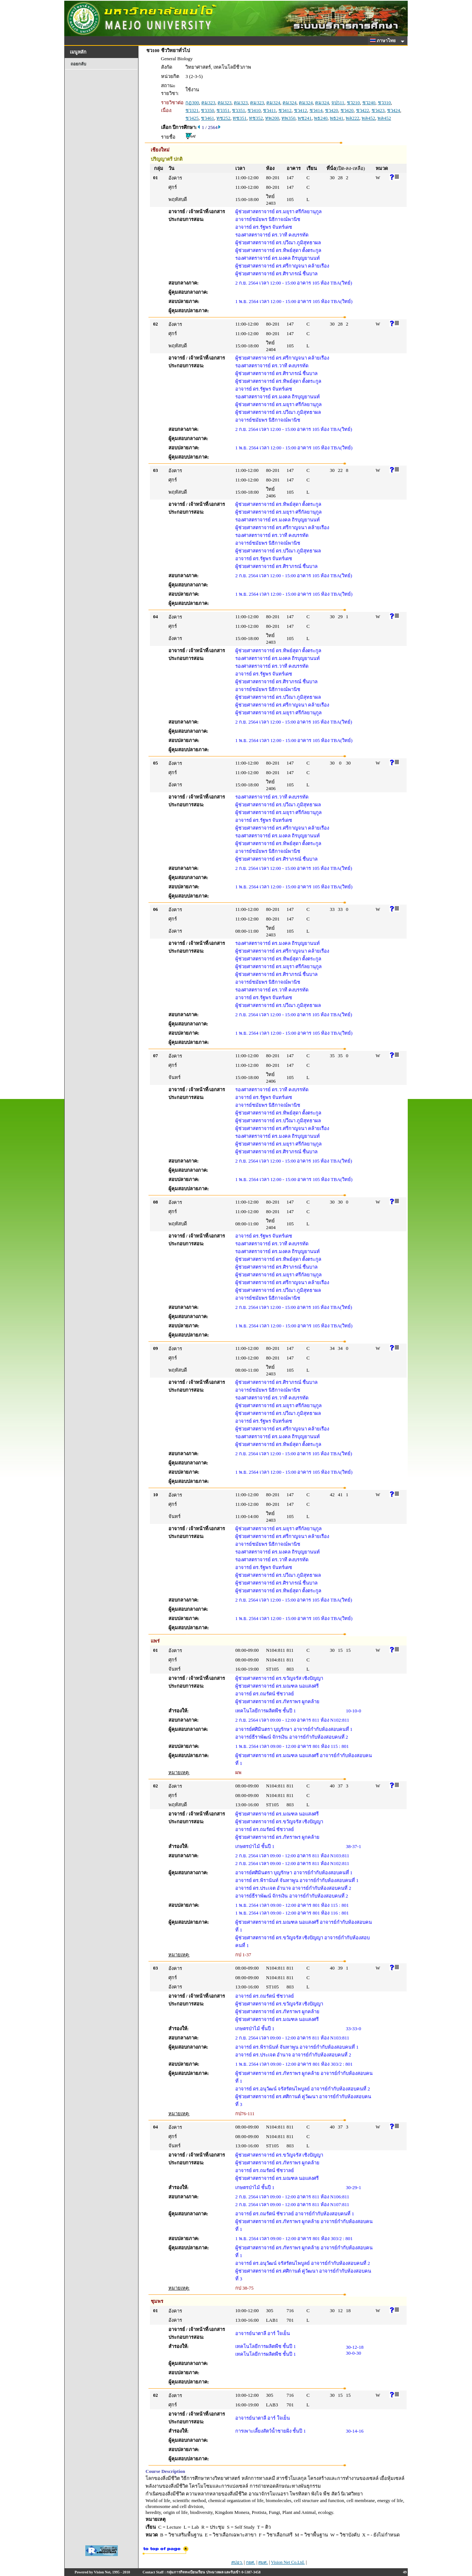 Image resolution: width=472 pixels, height=2576 pixels. What do you see at coordinates (378, 110) in the screenshot?
I see `ชว423` at bounding box center [378, 110].